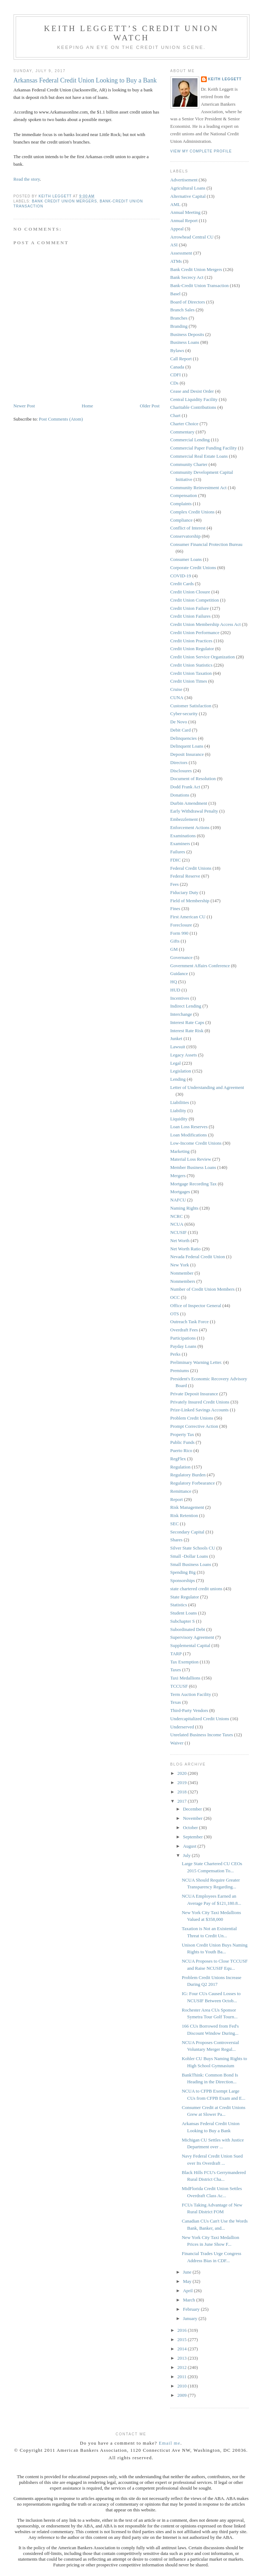 The width and height of the screenshot is (262, 2576). Describe the element at coordinates (181, 503) in the screenshot. I see `Complaints` at that location.